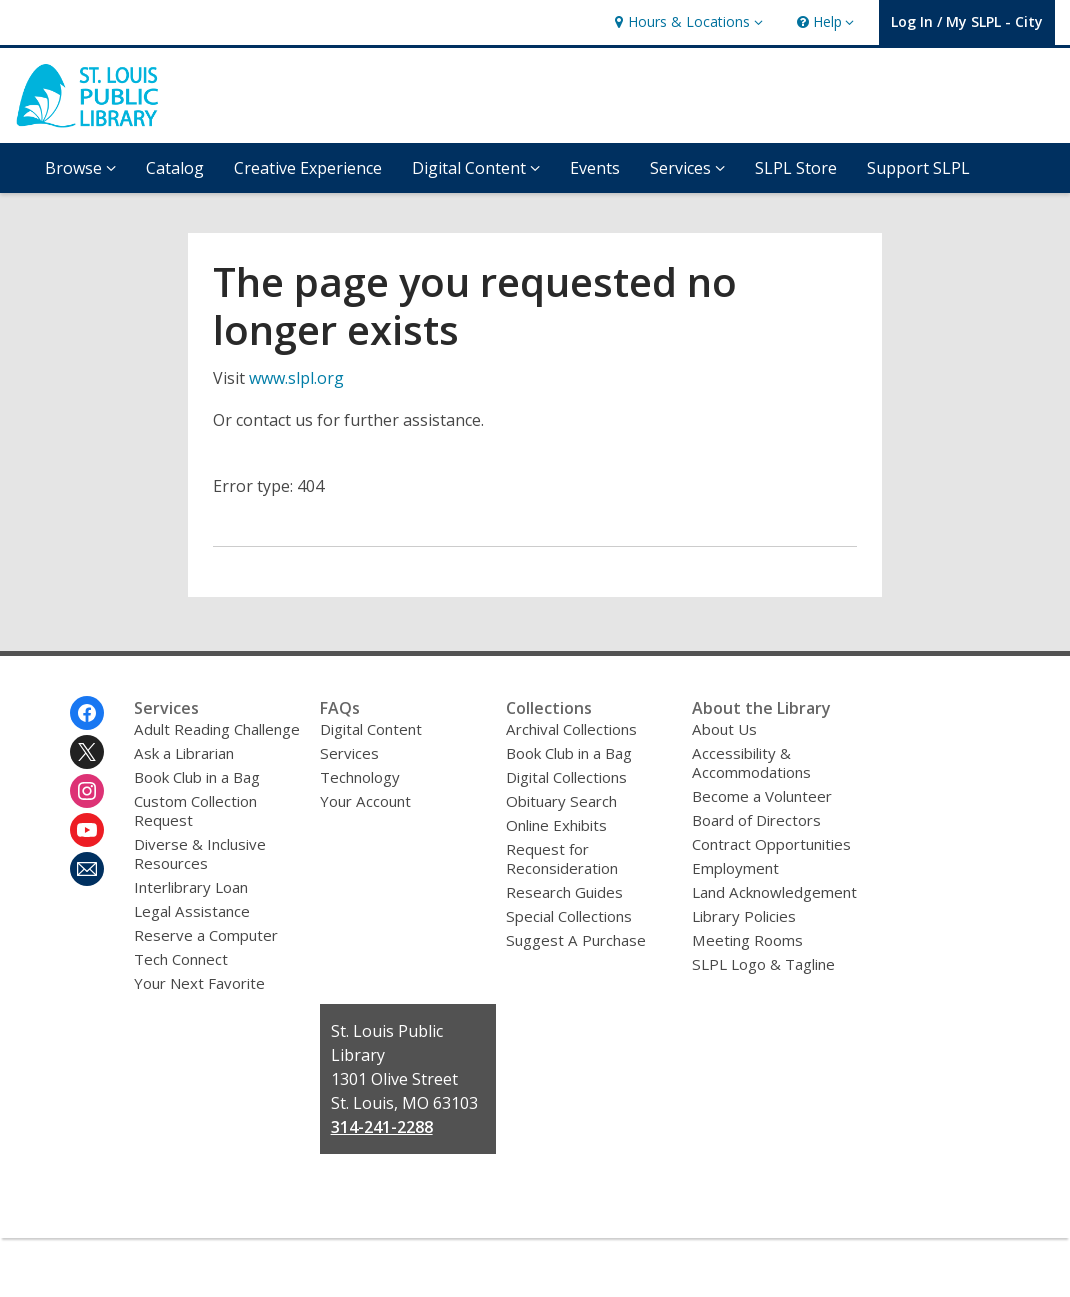 This screenshot has width=1070, height=1297. Describe the element at coordinates (569, 916) in the screenshot. I see `Special Collections` at that location.